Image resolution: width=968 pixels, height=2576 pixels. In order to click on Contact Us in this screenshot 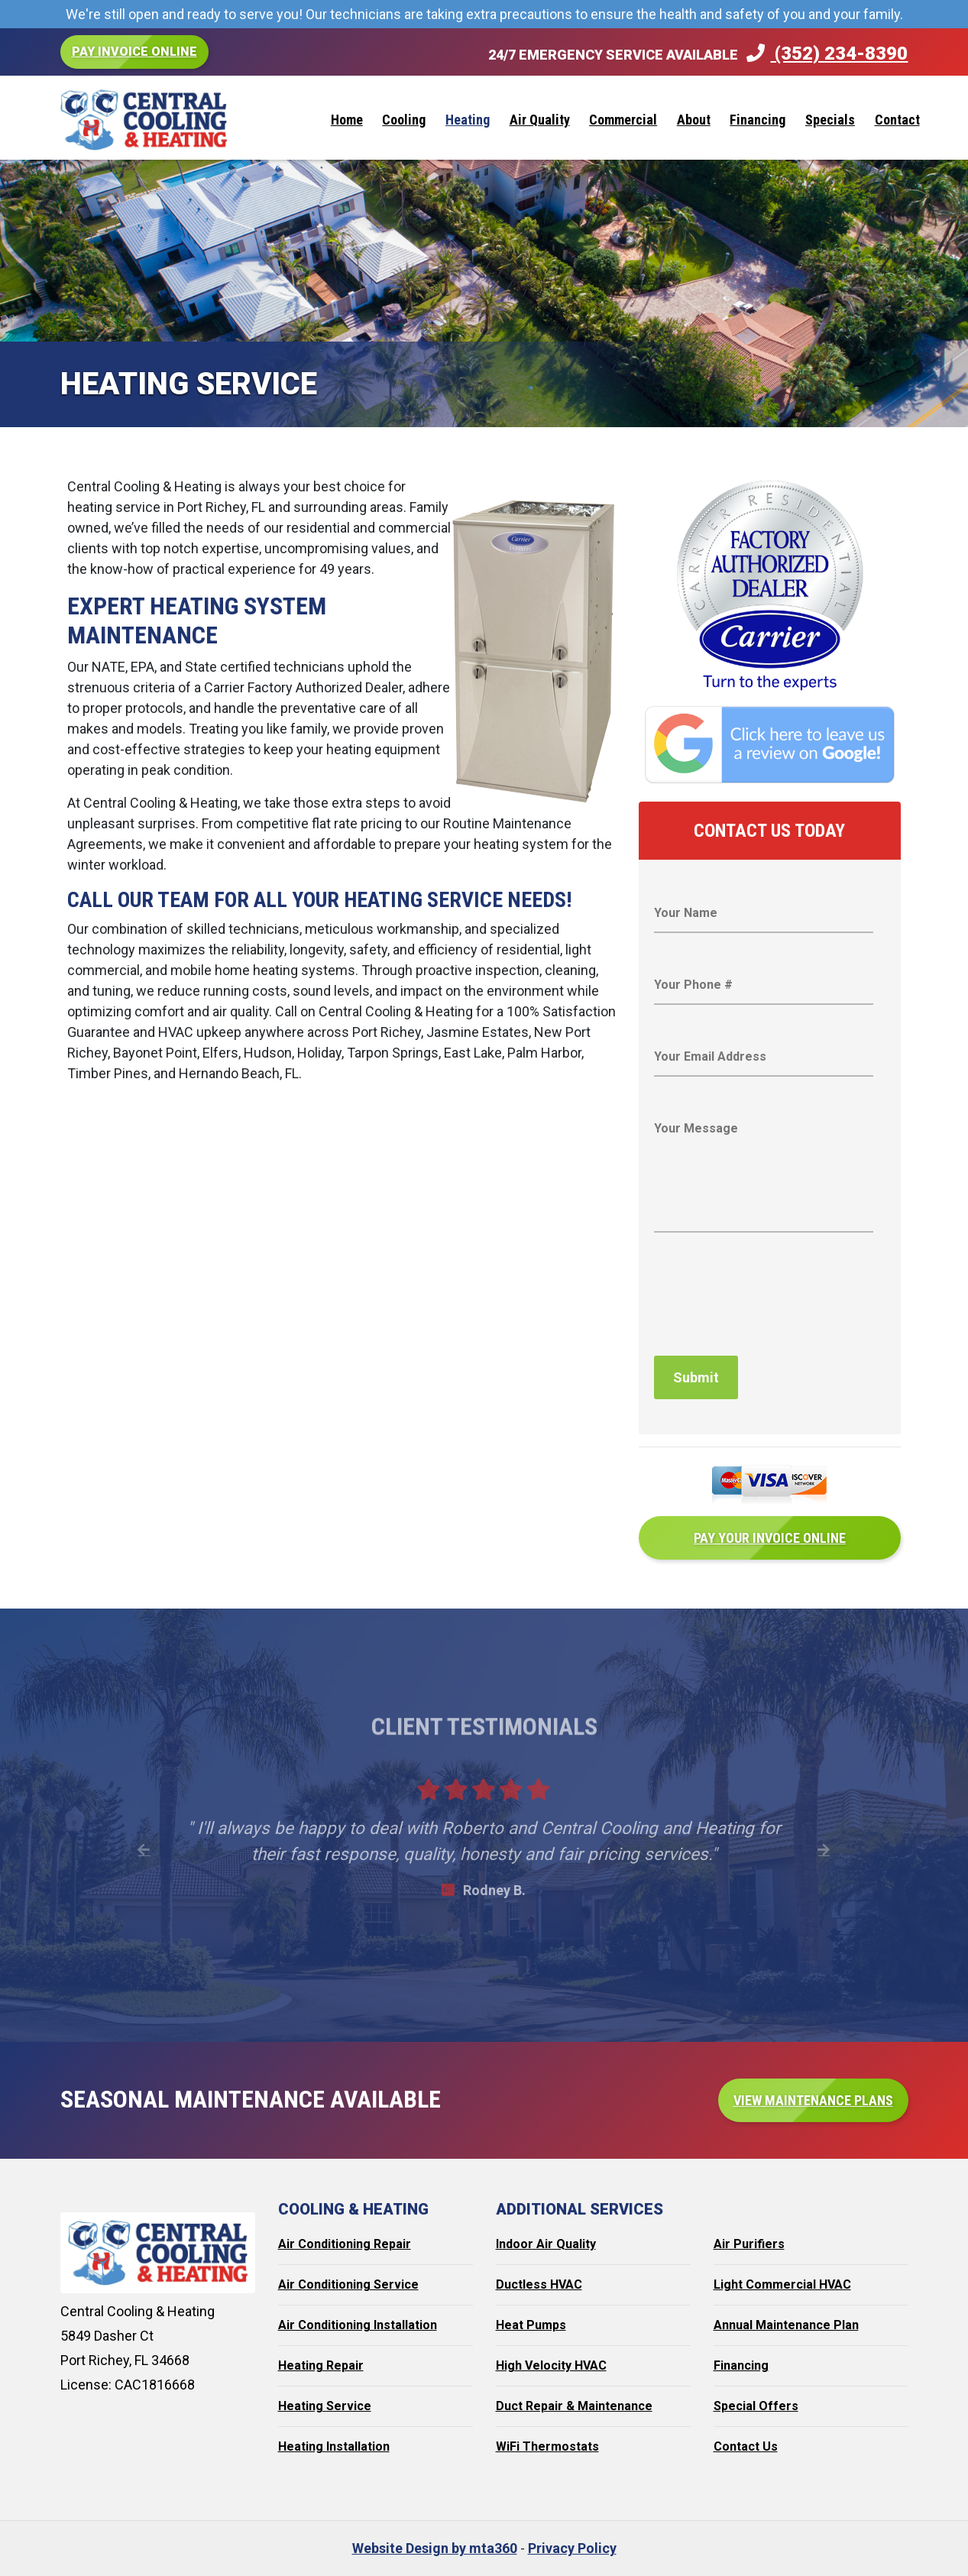, I will do `click(746, 2446)`.